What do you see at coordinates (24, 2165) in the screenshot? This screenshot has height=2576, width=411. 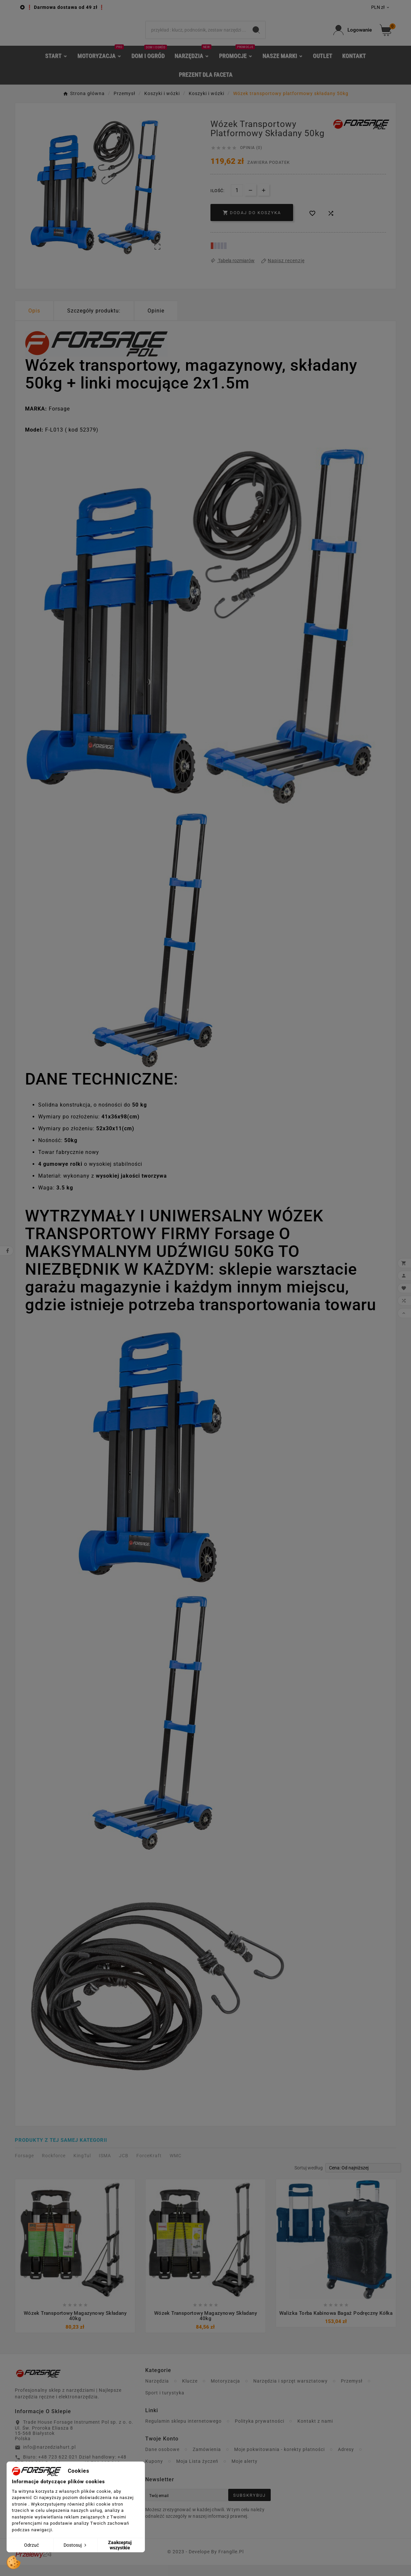 I see `Forsage` at bounding box center [24, 2165].